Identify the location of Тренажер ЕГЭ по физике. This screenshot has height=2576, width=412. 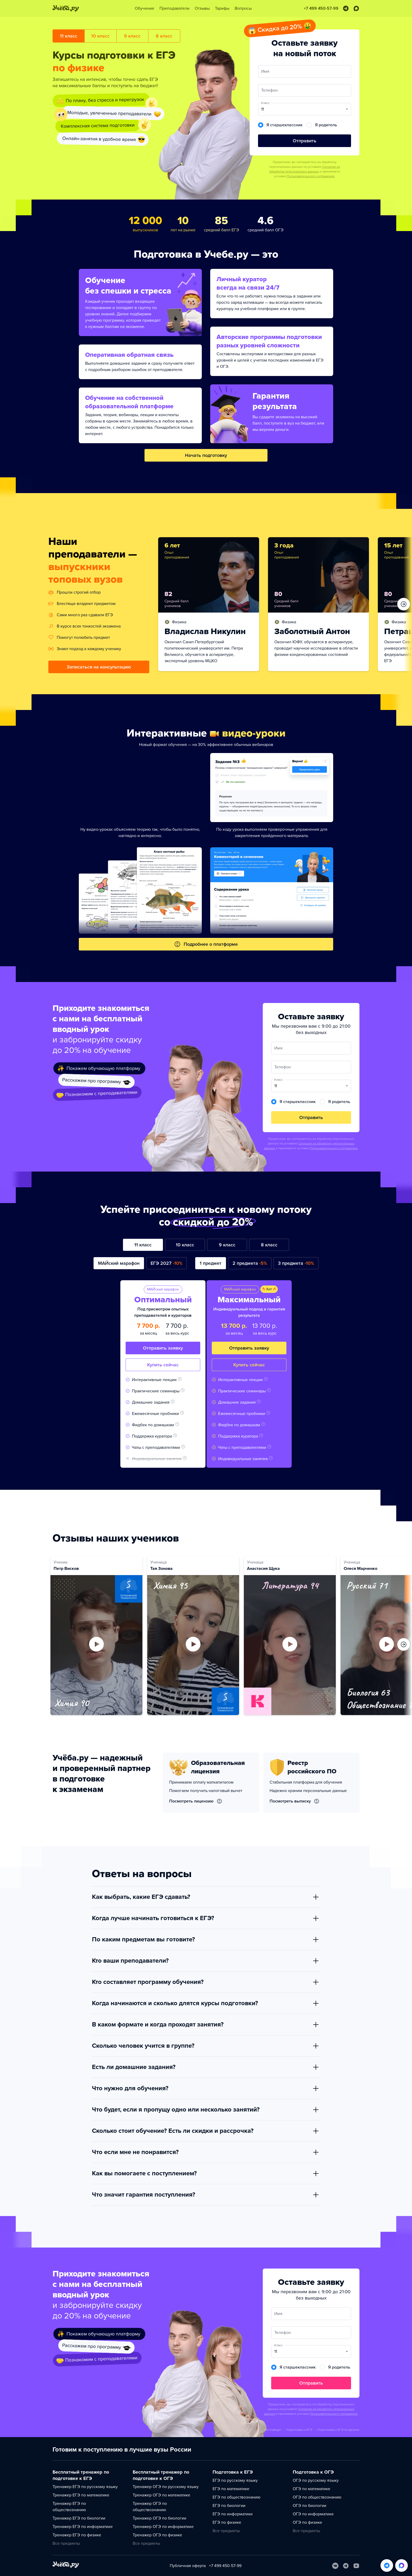
(77, 2535).